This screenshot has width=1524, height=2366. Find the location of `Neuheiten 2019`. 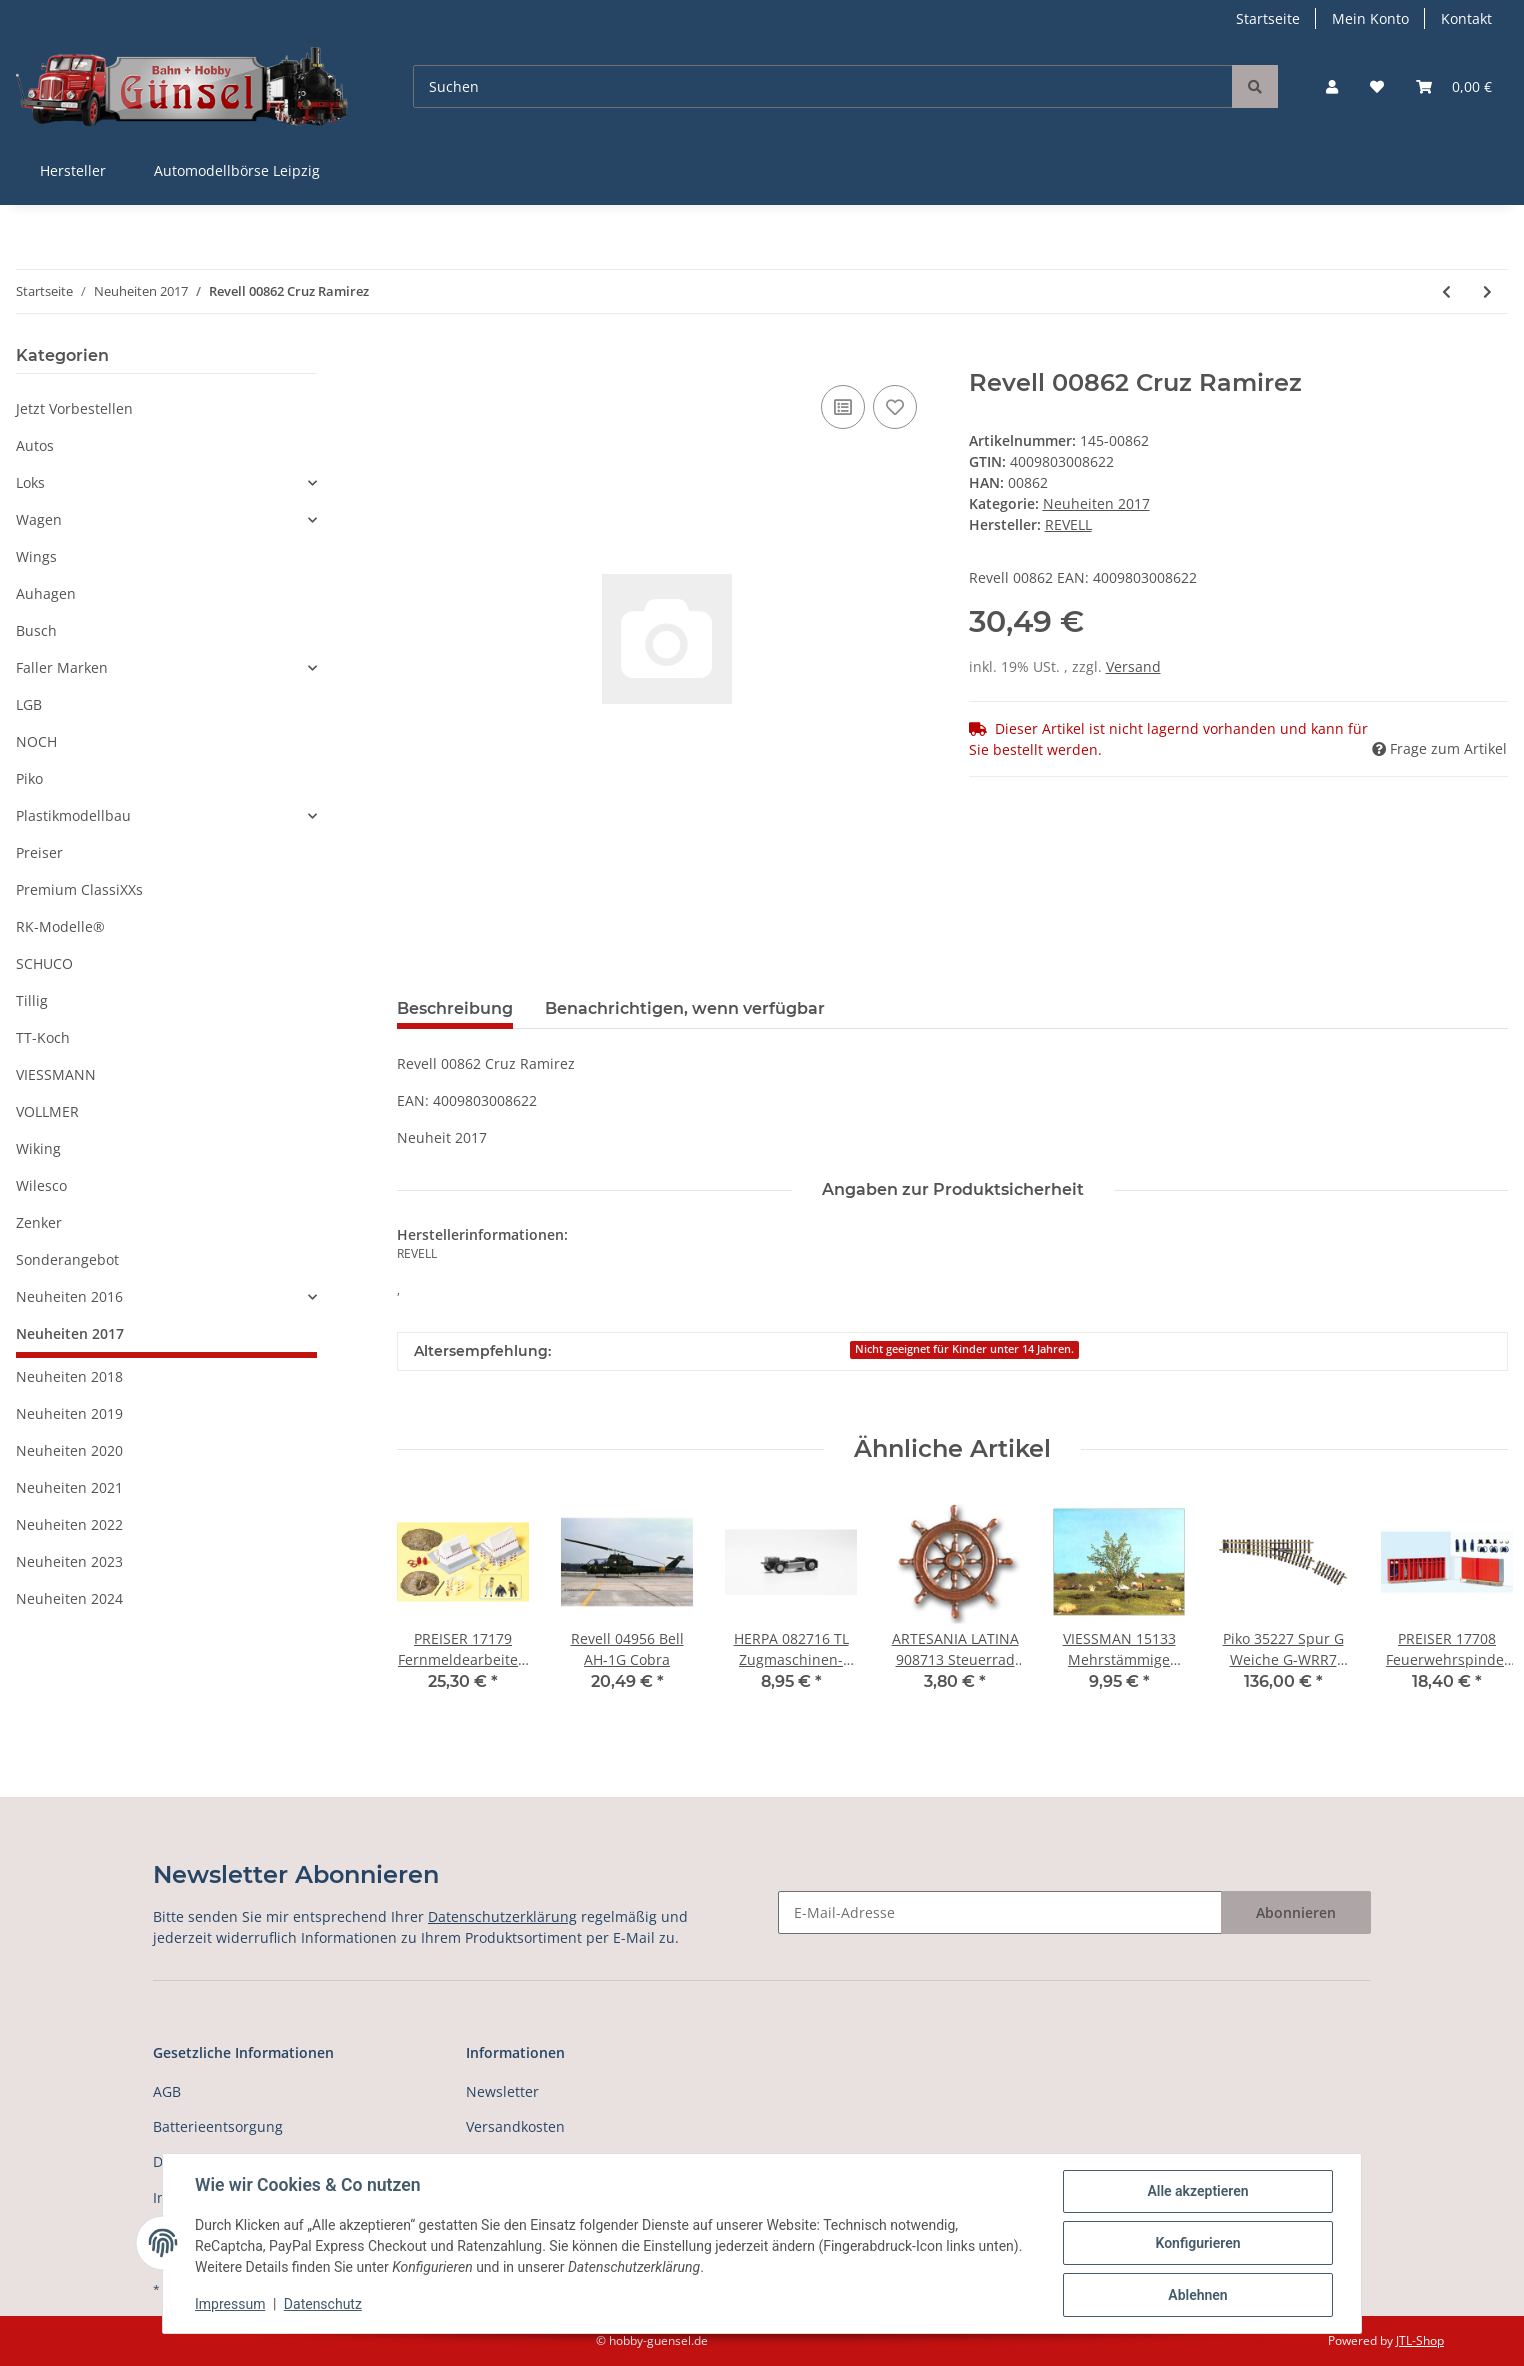

Neuheiten 2019 is located at coordinates (69, 1413).